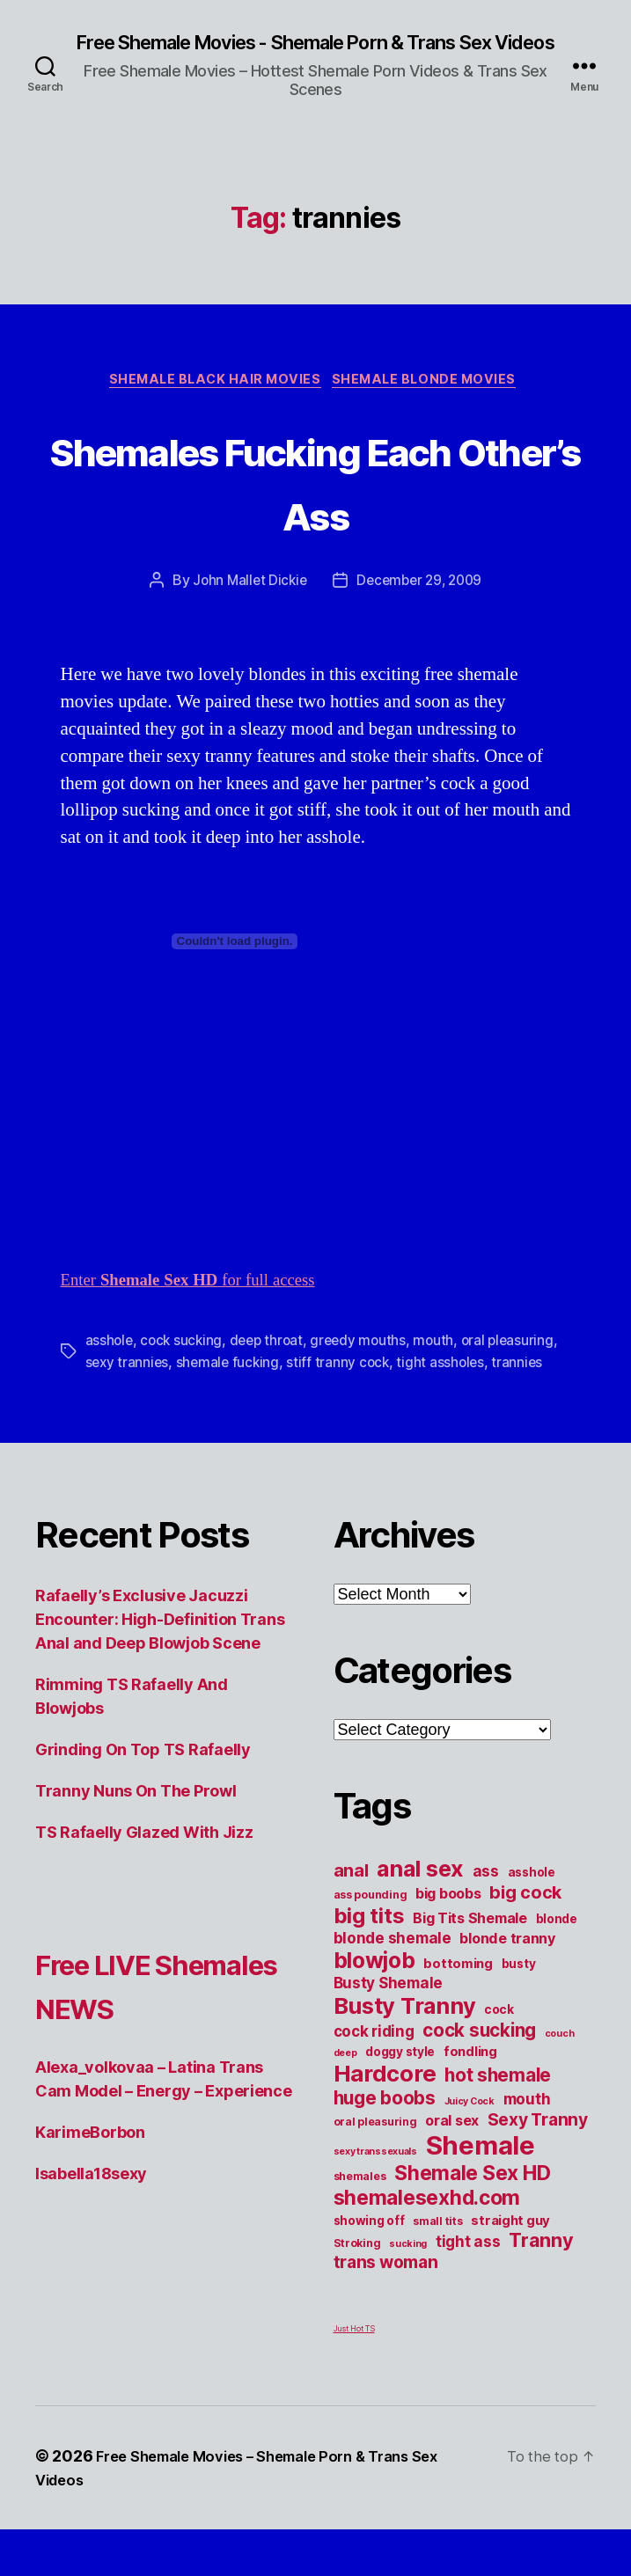 This screenshot has height=2576, width=631. I want to click on blowjob, so click(374, 2007).